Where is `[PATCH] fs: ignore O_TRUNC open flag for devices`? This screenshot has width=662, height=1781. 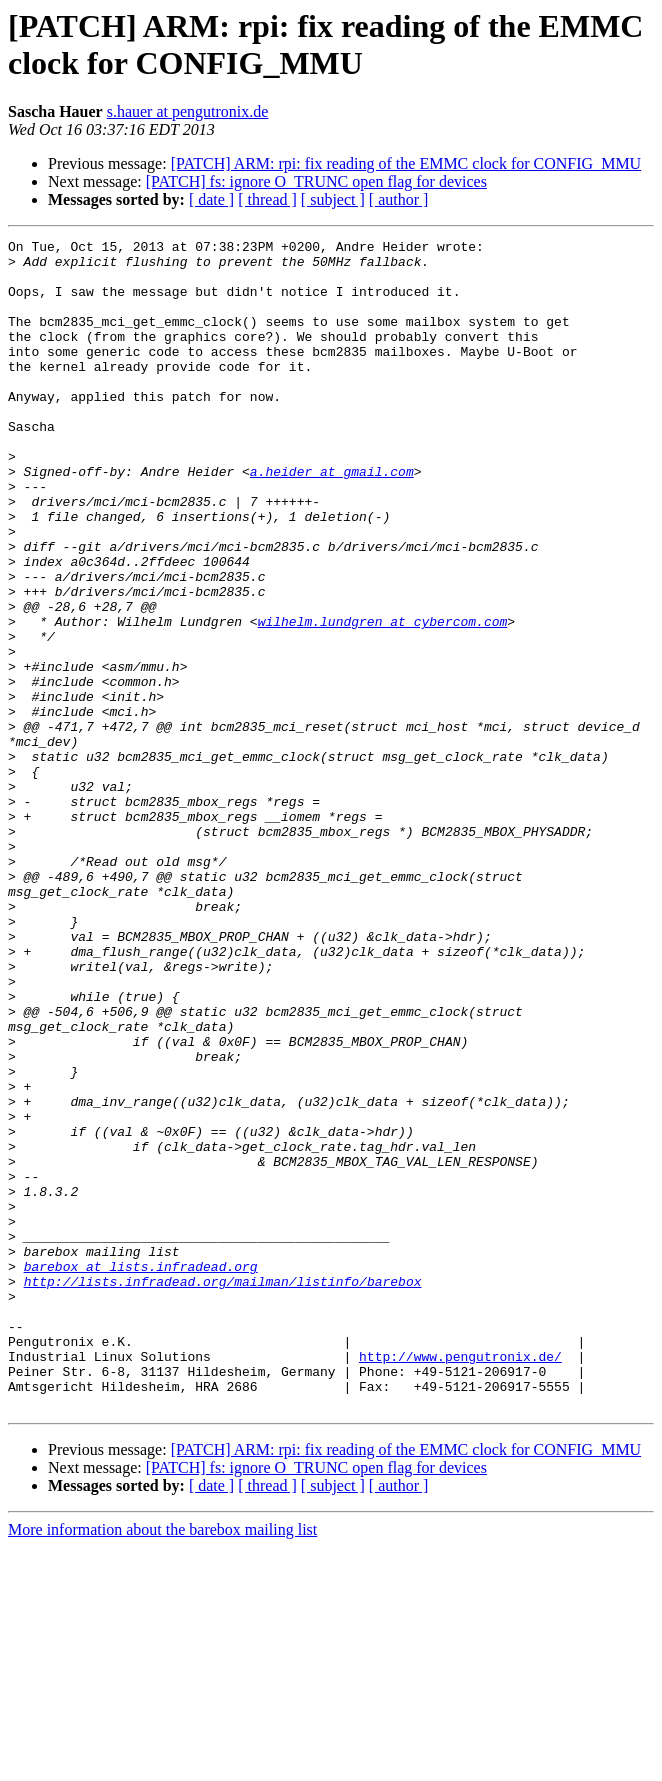
[PATCH] fs: ignore O_TRUNC open flag for devices is located at coordinates (316, 181).